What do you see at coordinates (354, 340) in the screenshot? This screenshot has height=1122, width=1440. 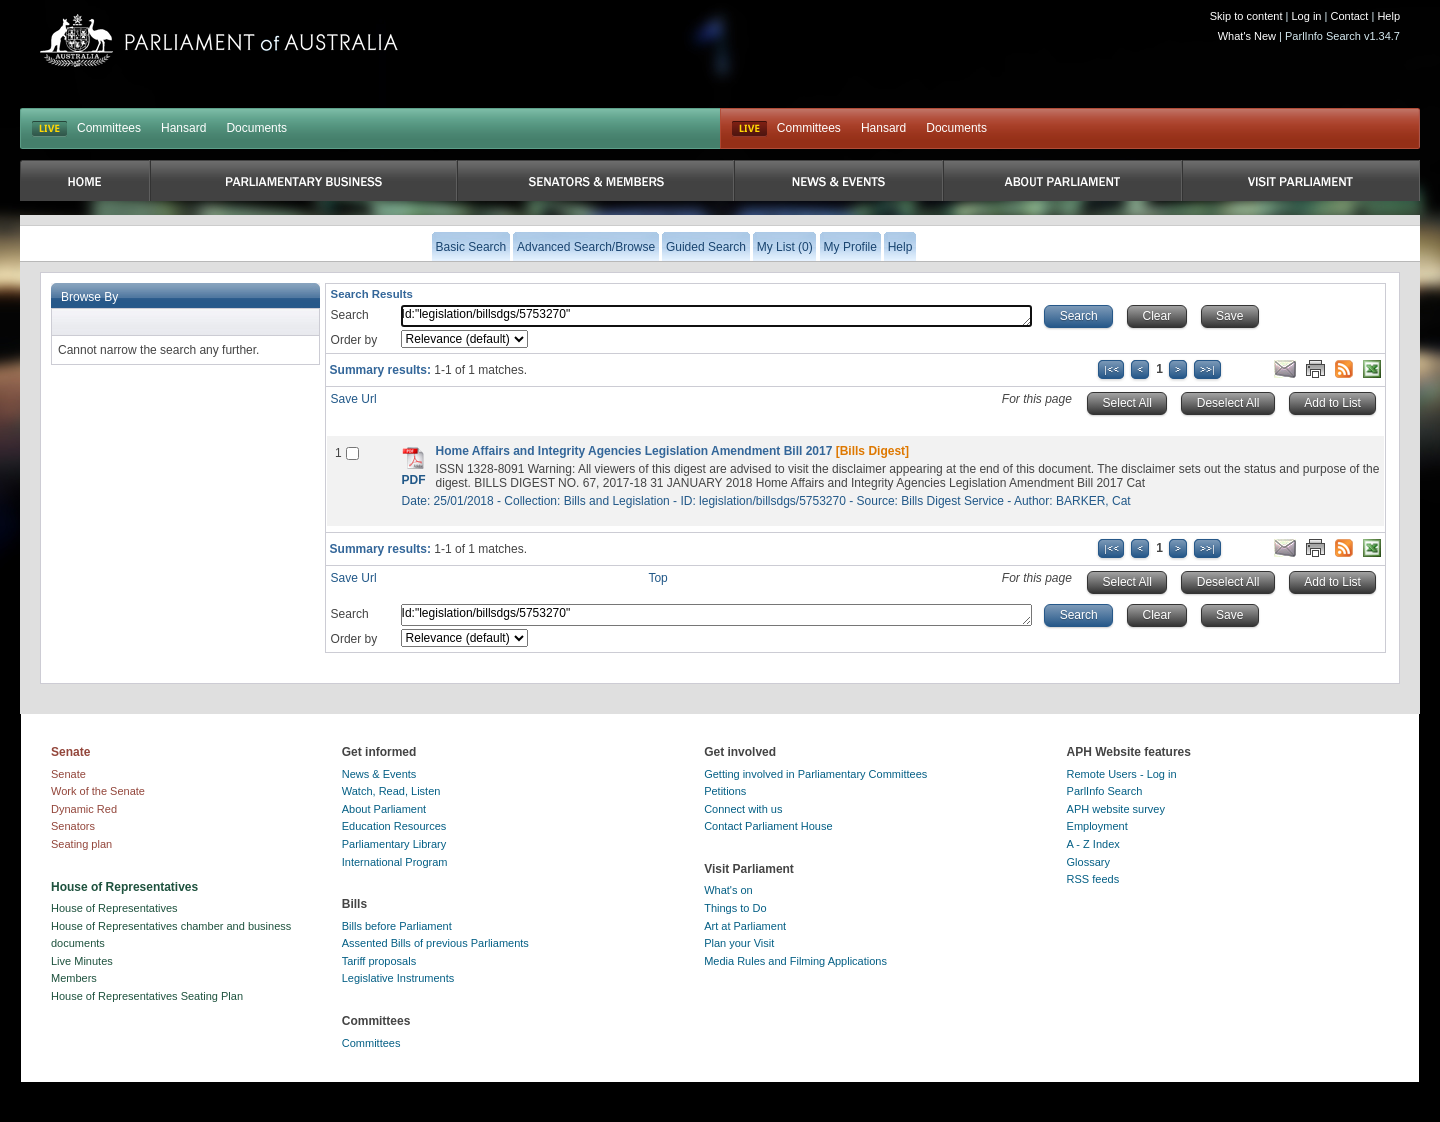 I see `Order by` at bounding box center [354, 340].